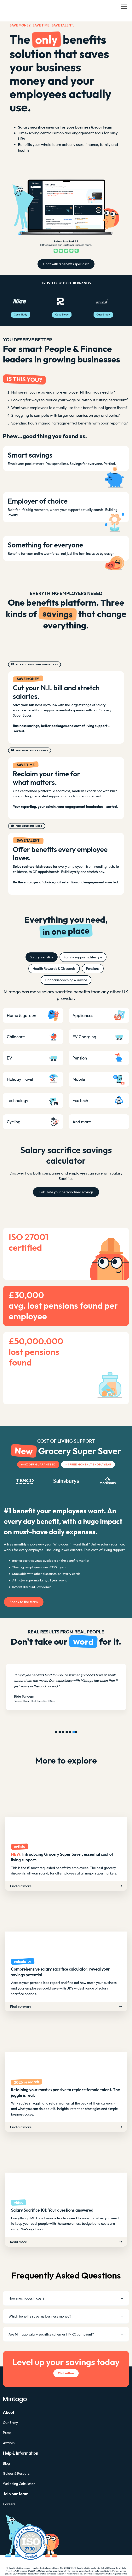  I want to click on Guides, so click(8, 2469).